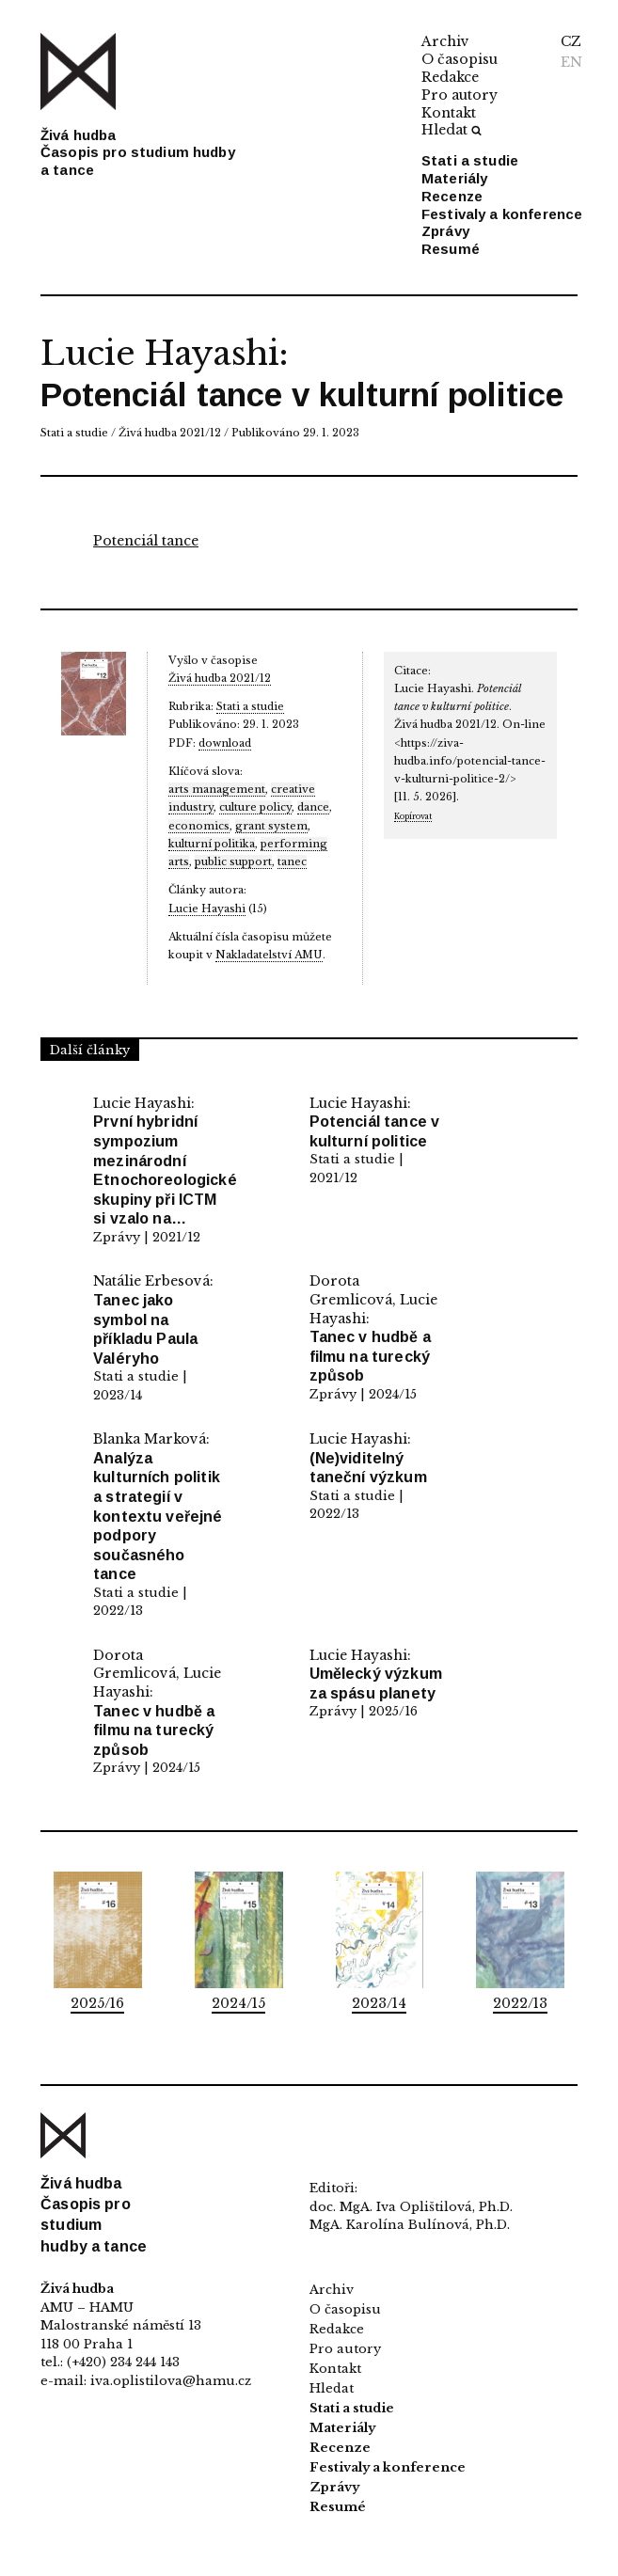  Describe the element at coordinates (313, 807) in the screenshot. I see `dance` at that location.